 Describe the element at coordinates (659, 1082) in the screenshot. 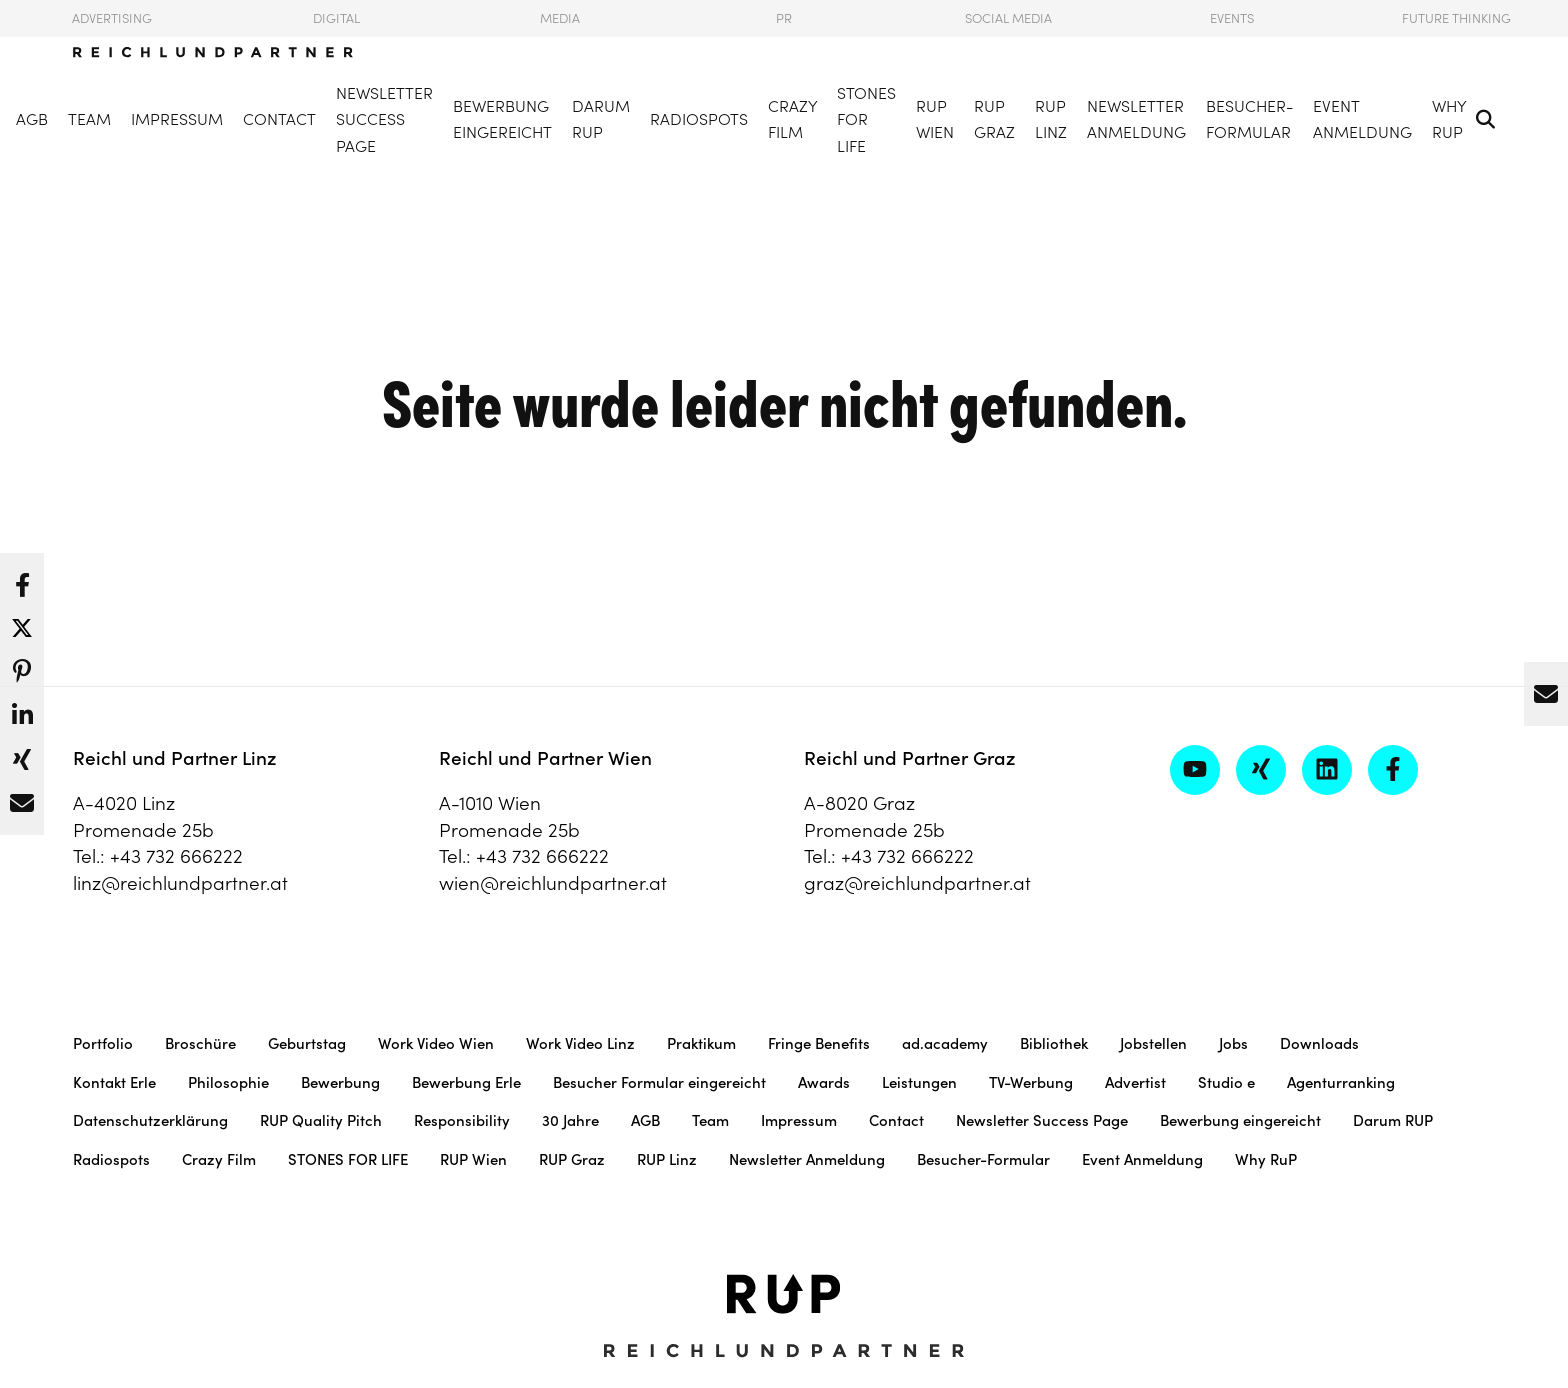

I see `Besucher Formular eingereicht` at that location.